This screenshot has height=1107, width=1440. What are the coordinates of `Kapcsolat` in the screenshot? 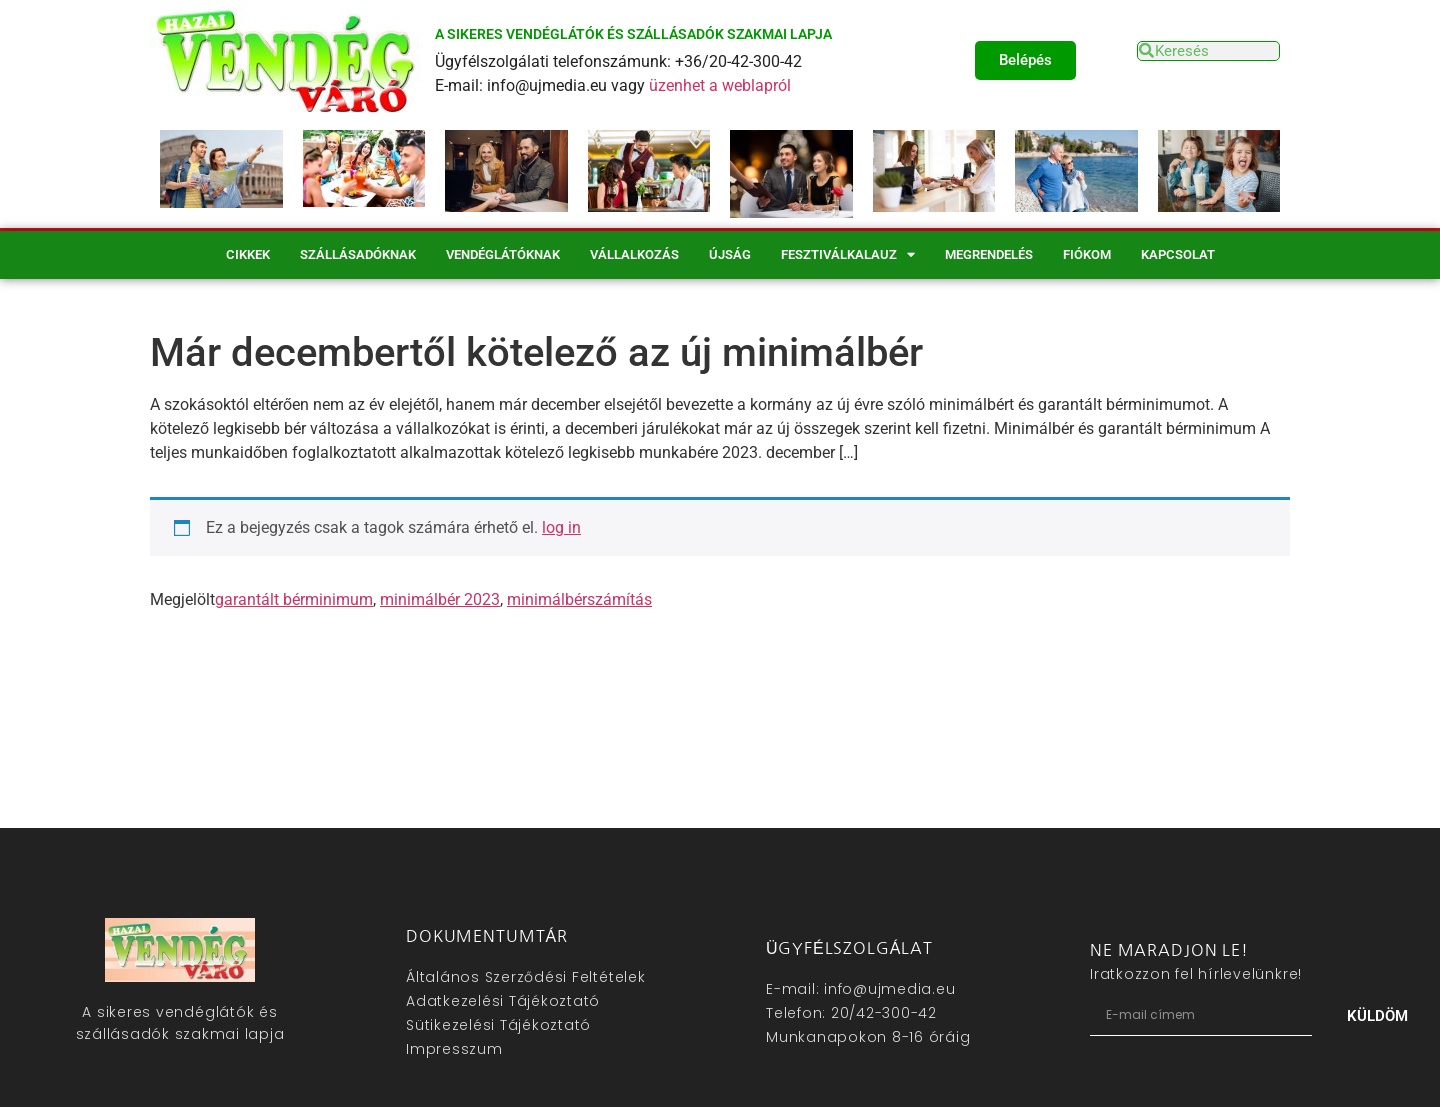 It's located at (1178, 254).